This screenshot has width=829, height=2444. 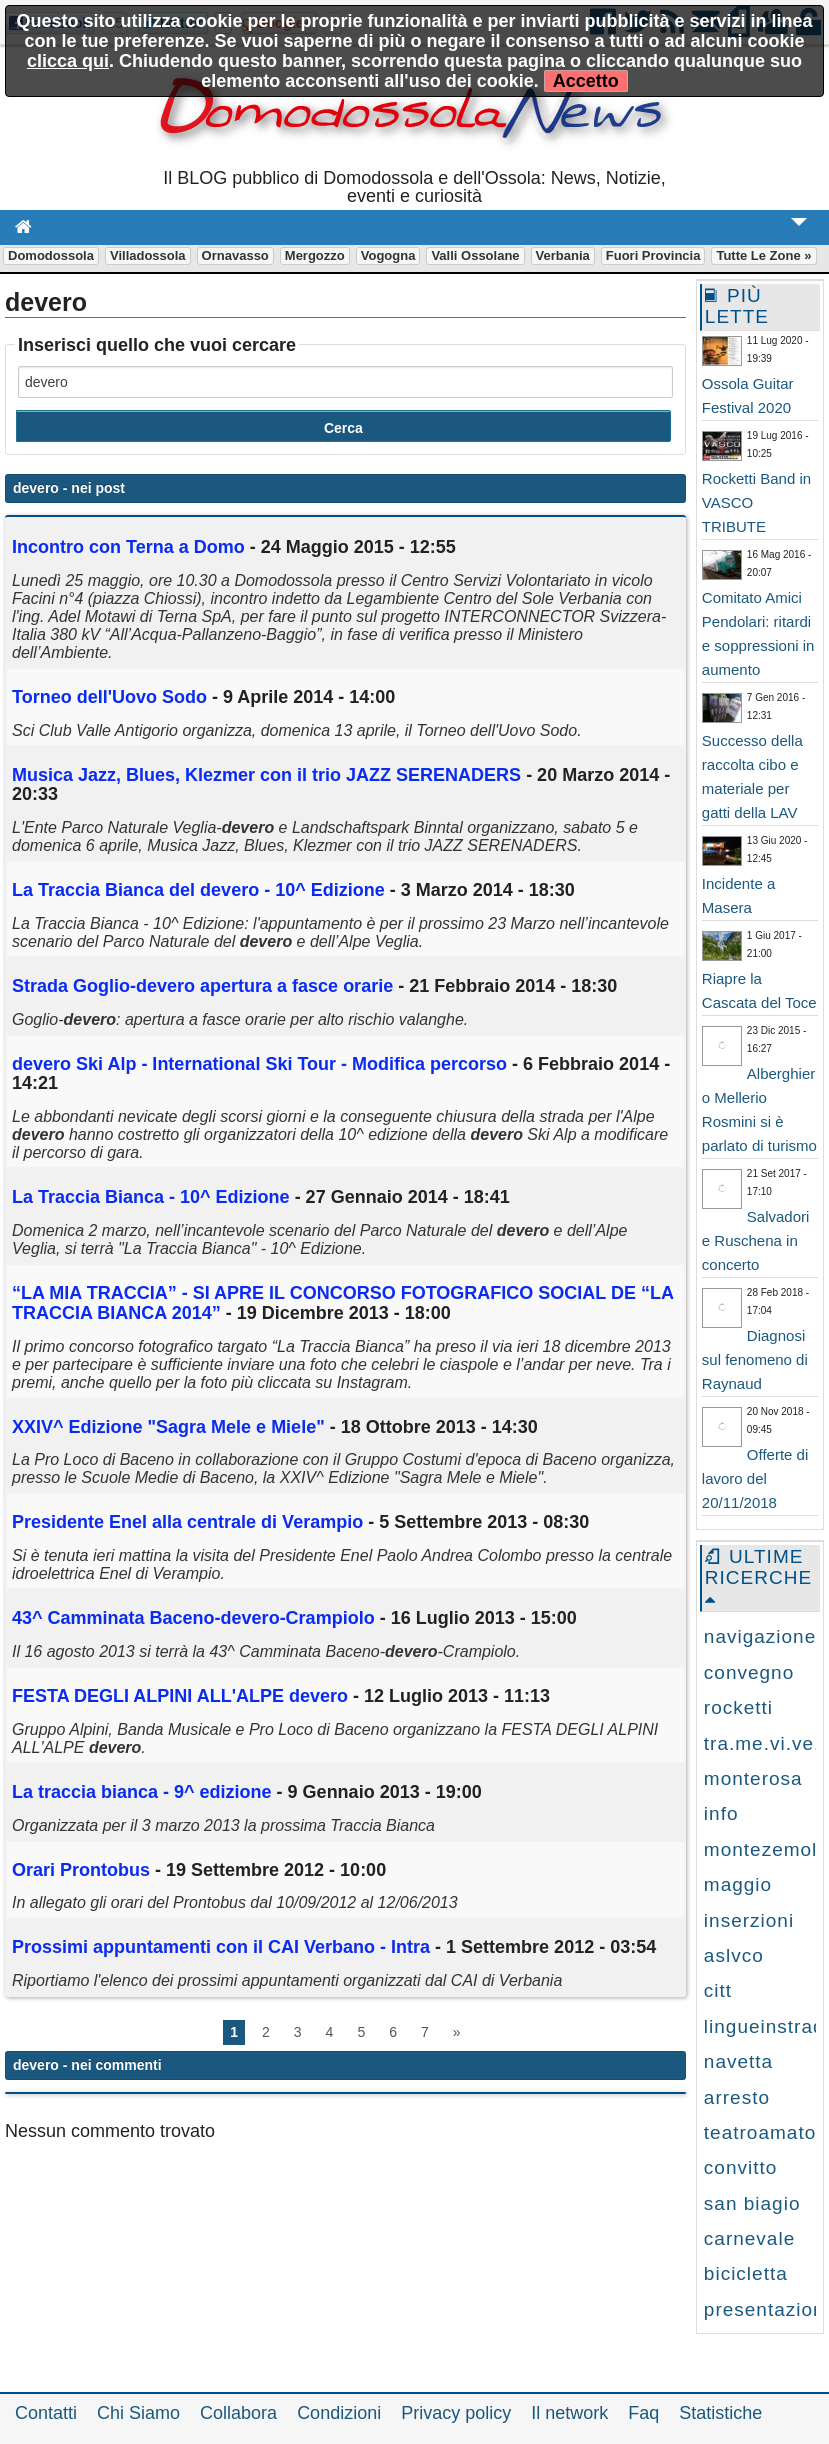 What do you see at coordinates (68, 61) in the screenshot?
I see `clicca qui` at bounding box center [68, 61].